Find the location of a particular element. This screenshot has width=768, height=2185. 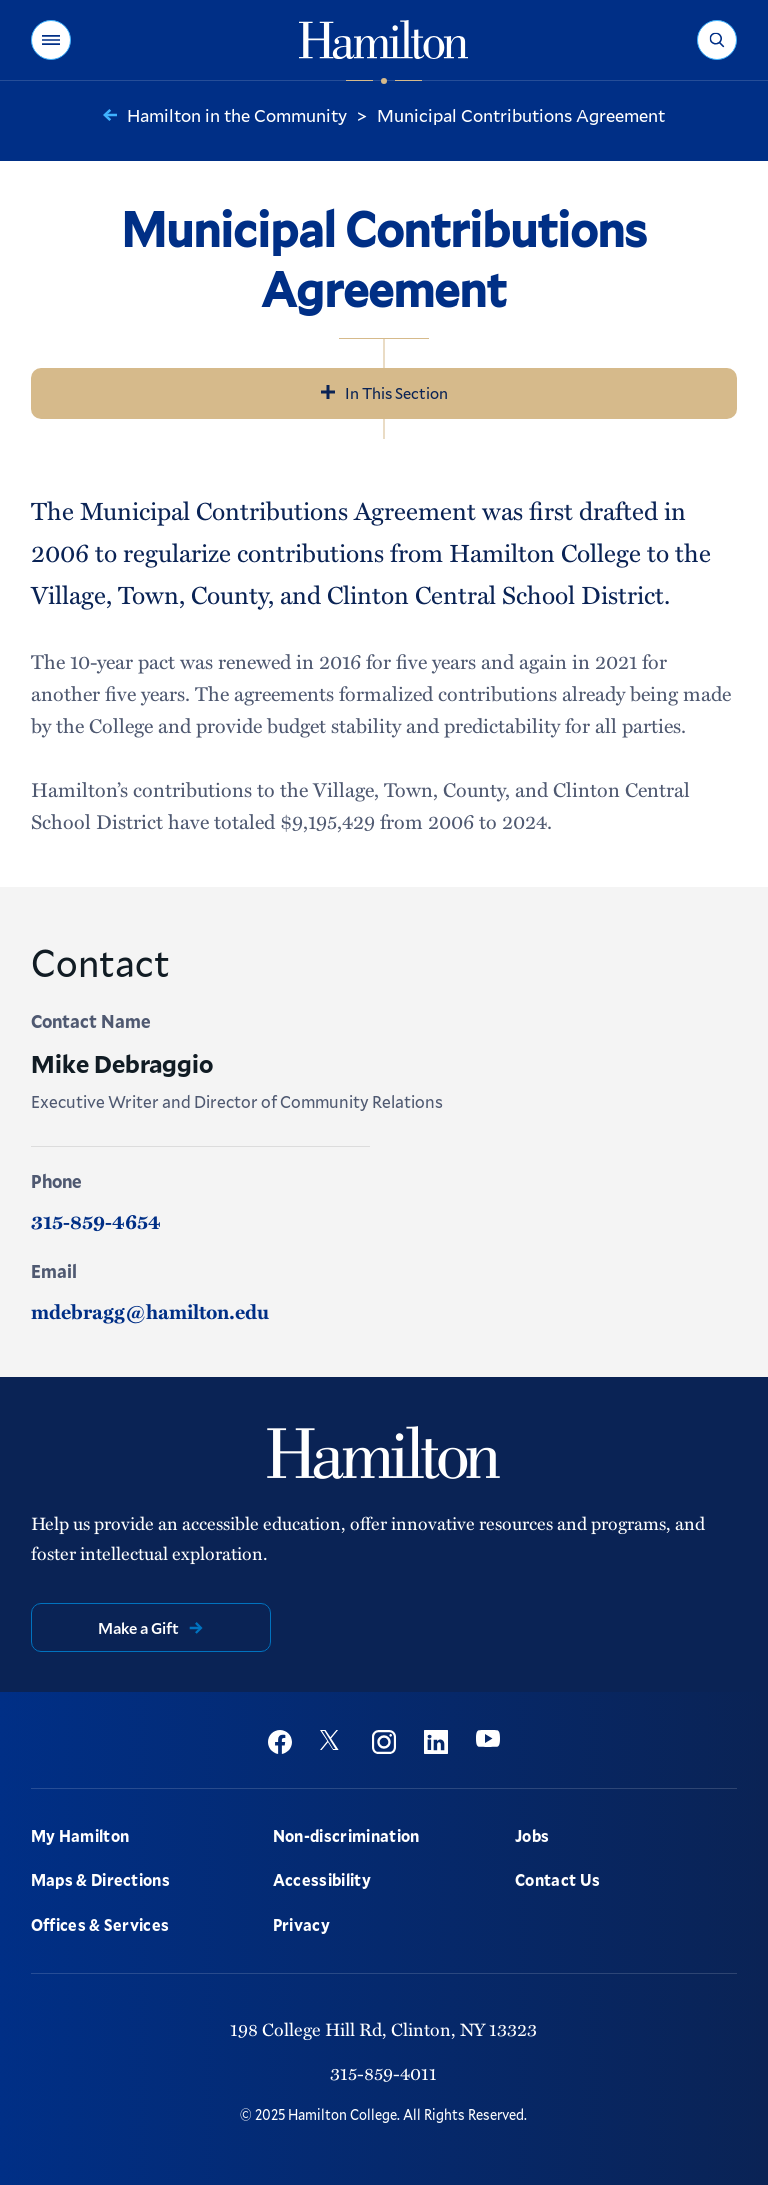

mdebragg@hamilton.edu is located at coordinates (150, 1311).